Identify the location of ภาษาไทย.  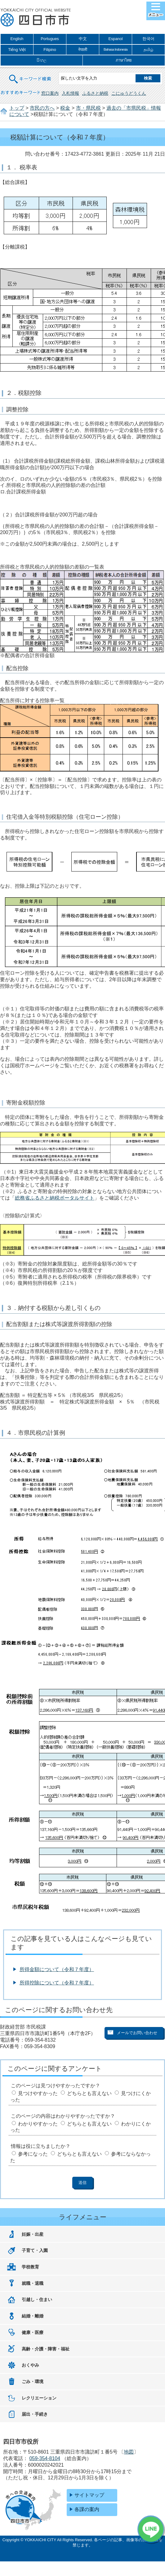
(124, 60).